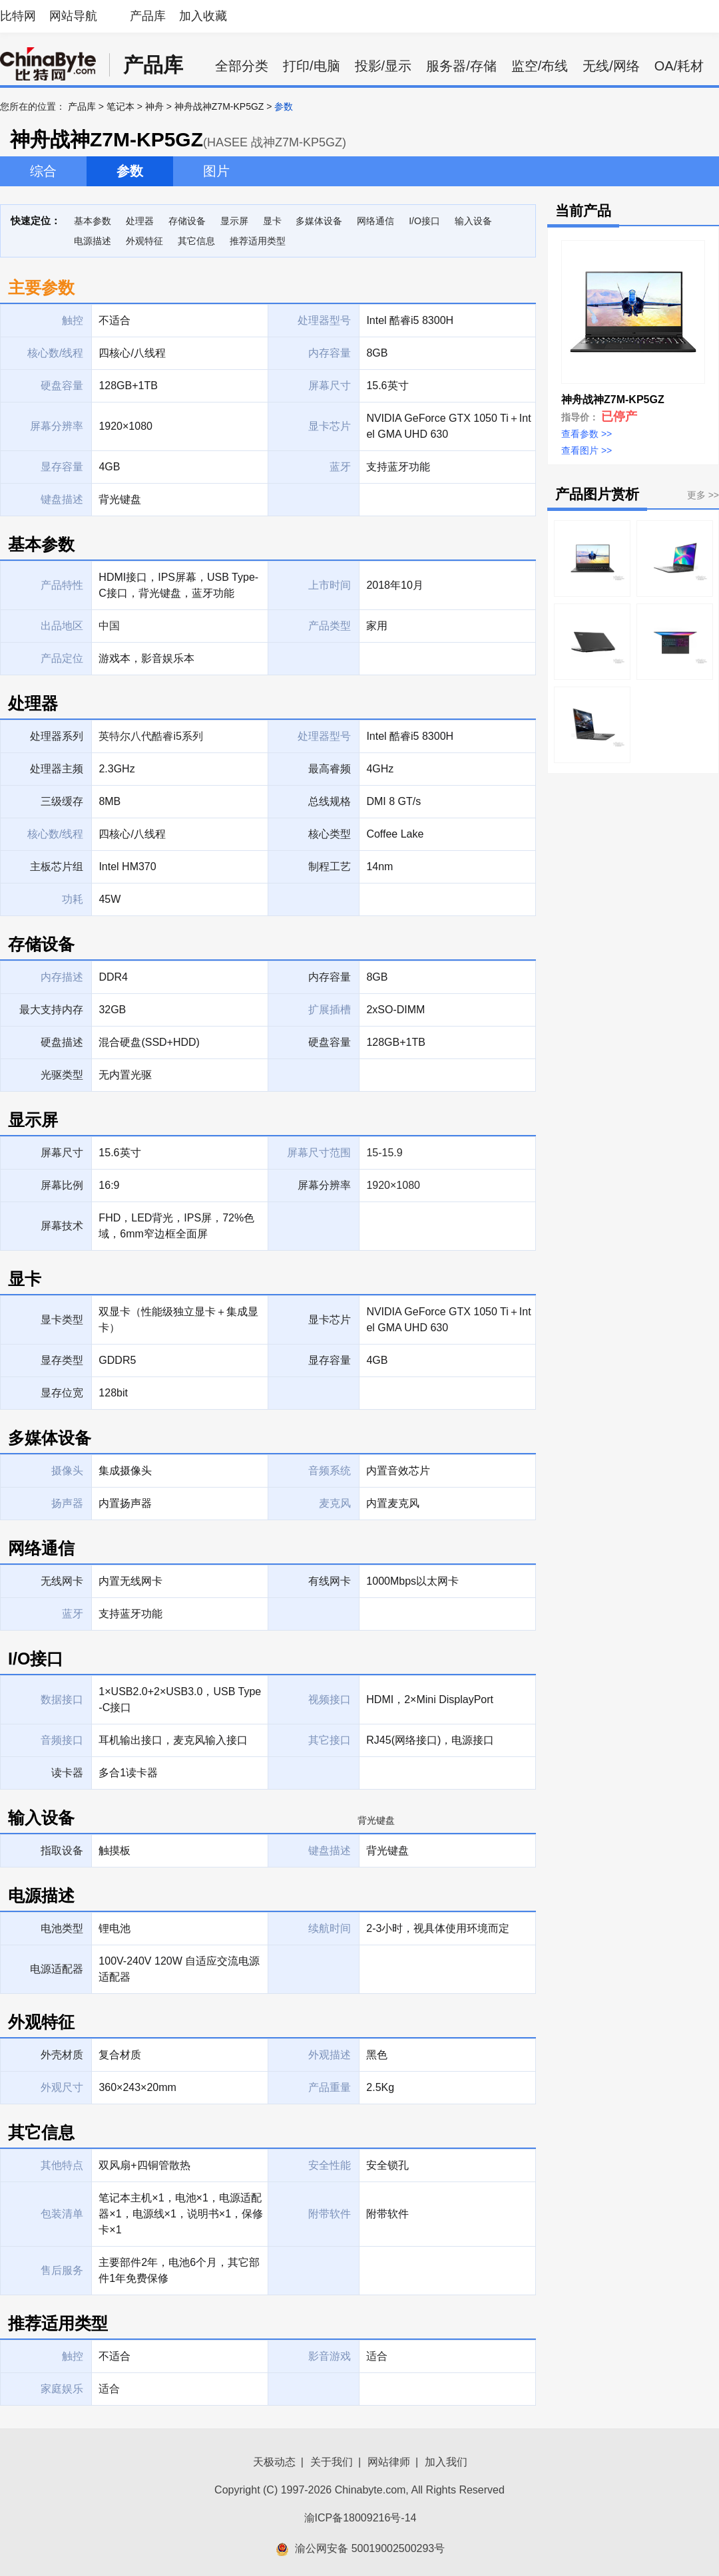 The width and height of the screenshot is (719, 2576). What do you see at coordinates (144, 241) in the screenshot?
I see `外观特征` at bounding box center [144, 241].